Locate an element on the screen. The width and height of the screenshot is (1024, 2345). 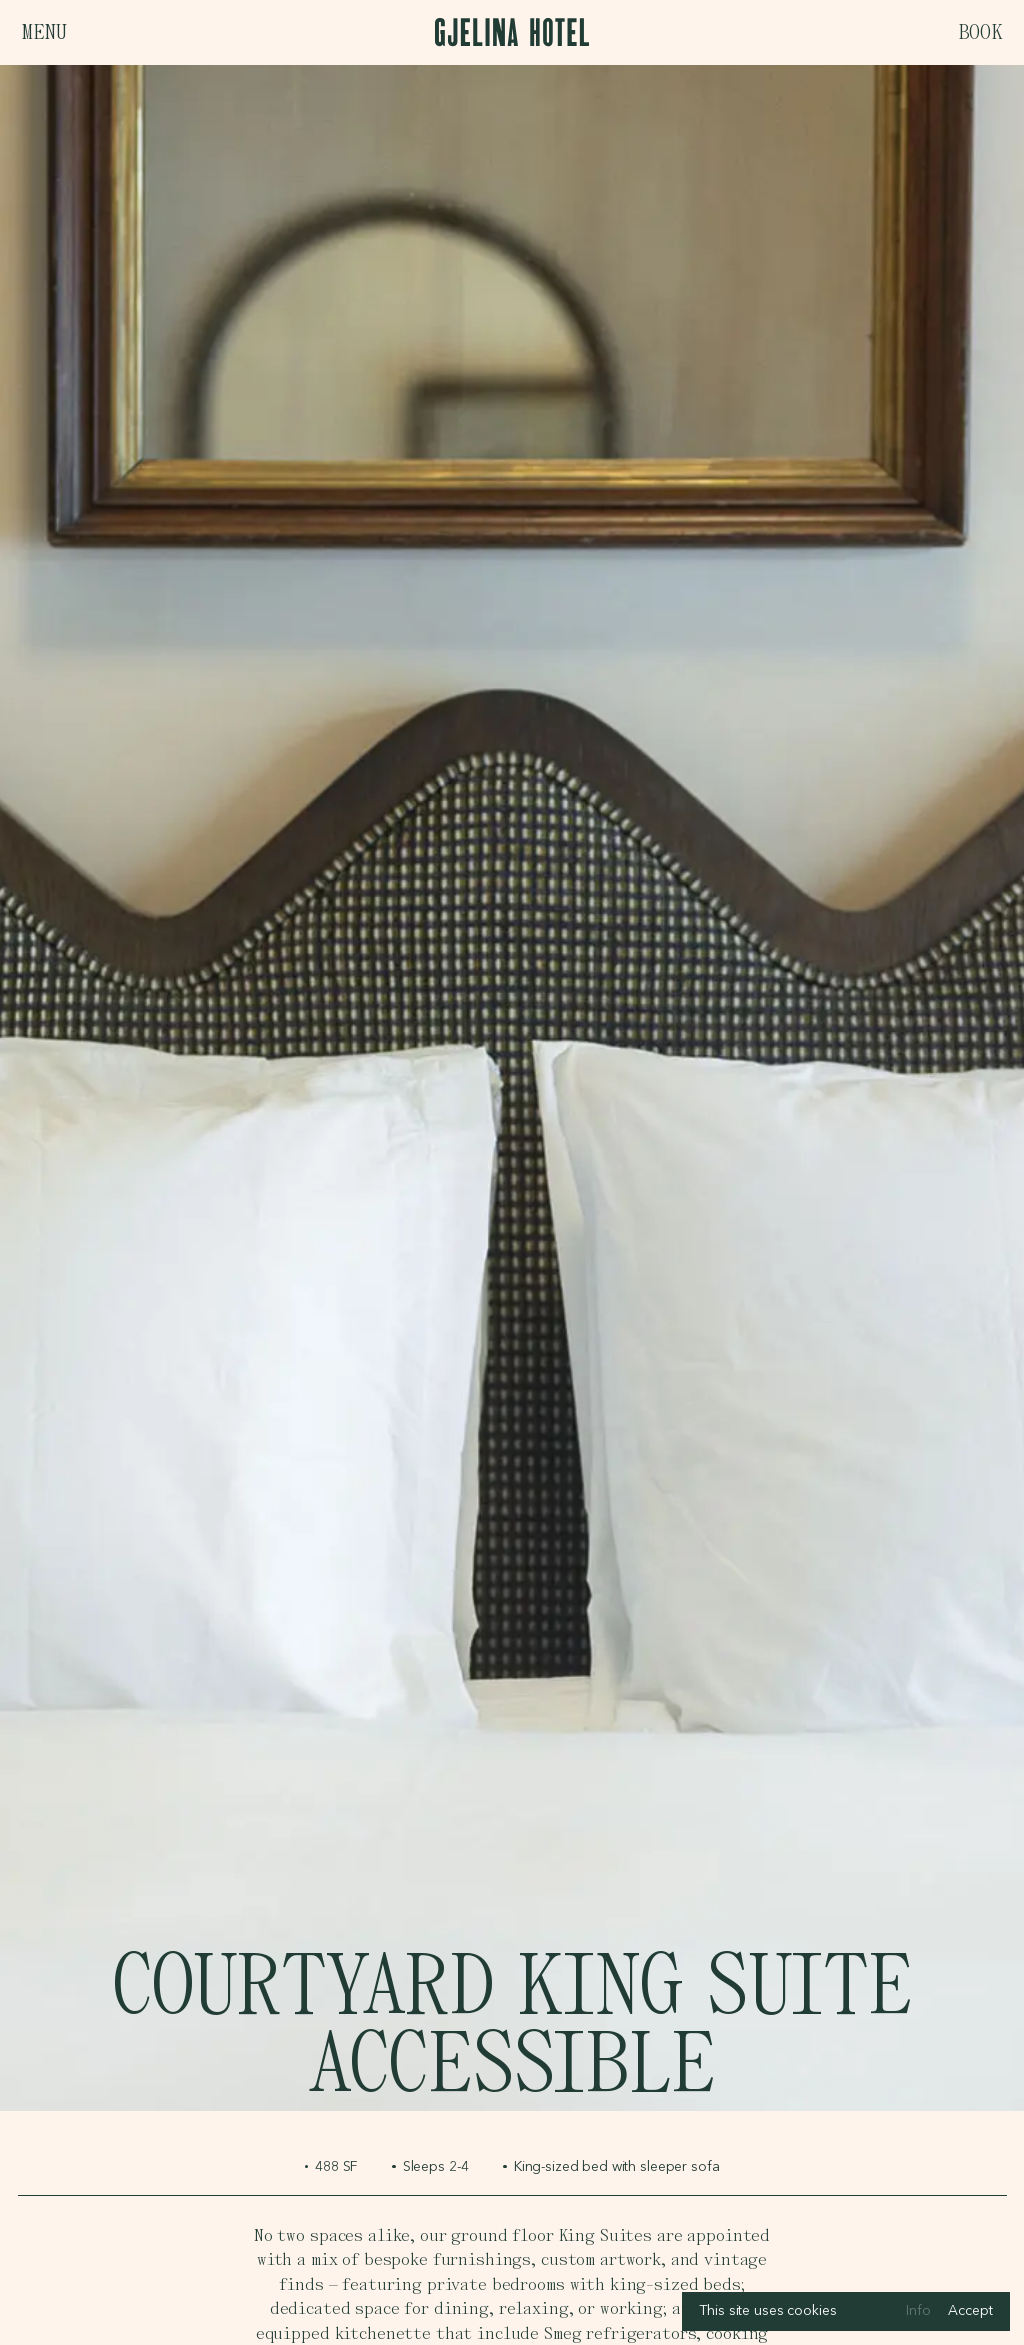
Info is located at coordinates (918, 2311).